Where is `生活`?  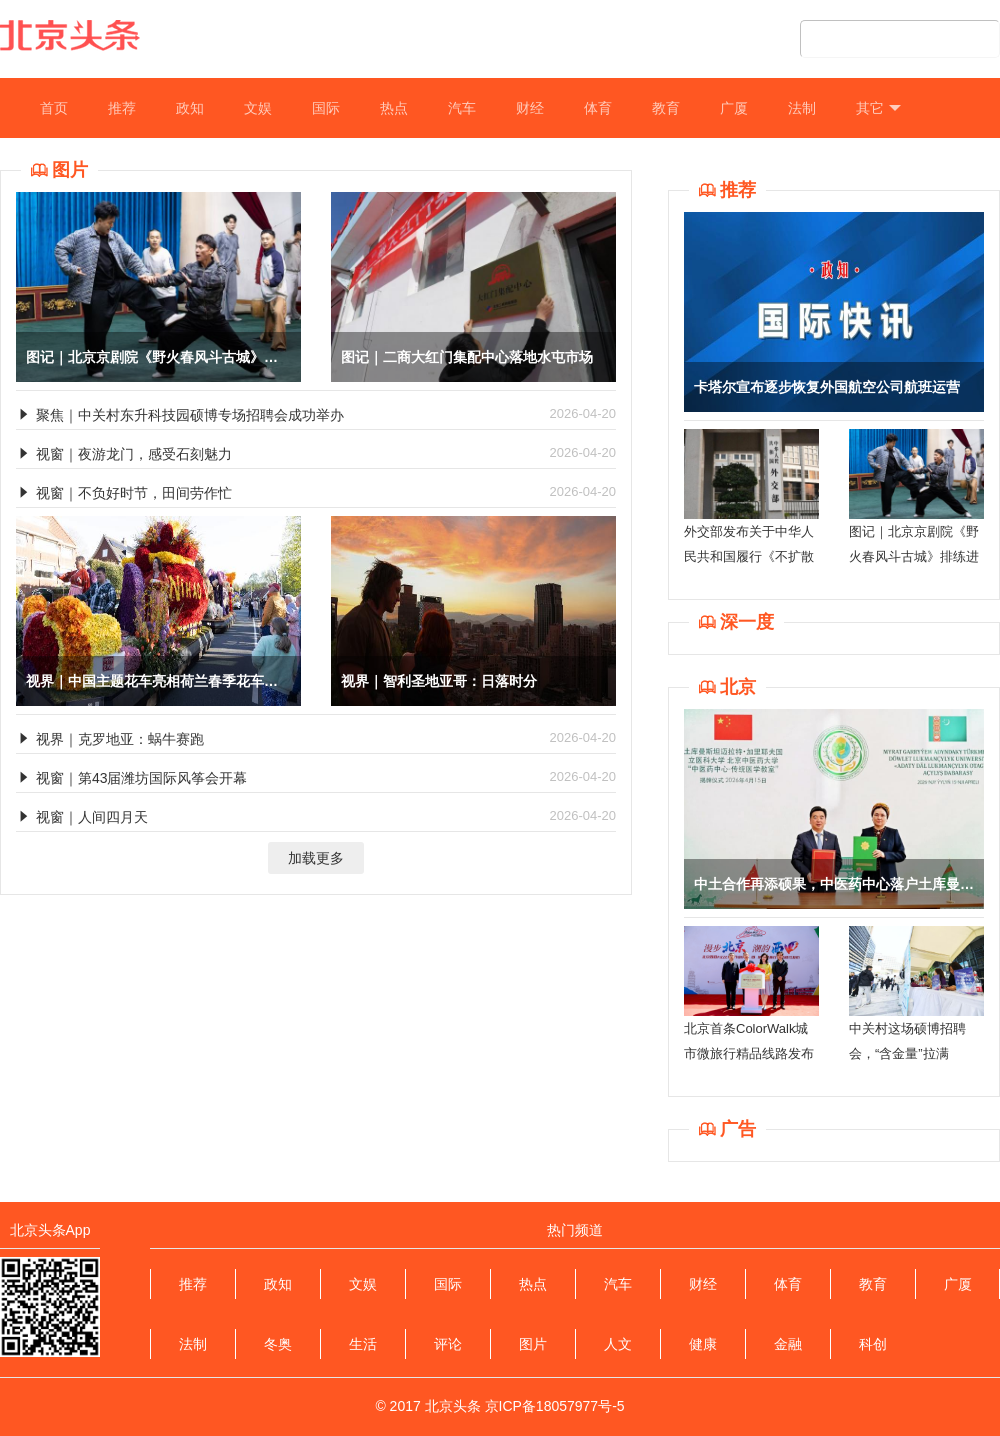
生活 is located at coordinates (363, 1344).